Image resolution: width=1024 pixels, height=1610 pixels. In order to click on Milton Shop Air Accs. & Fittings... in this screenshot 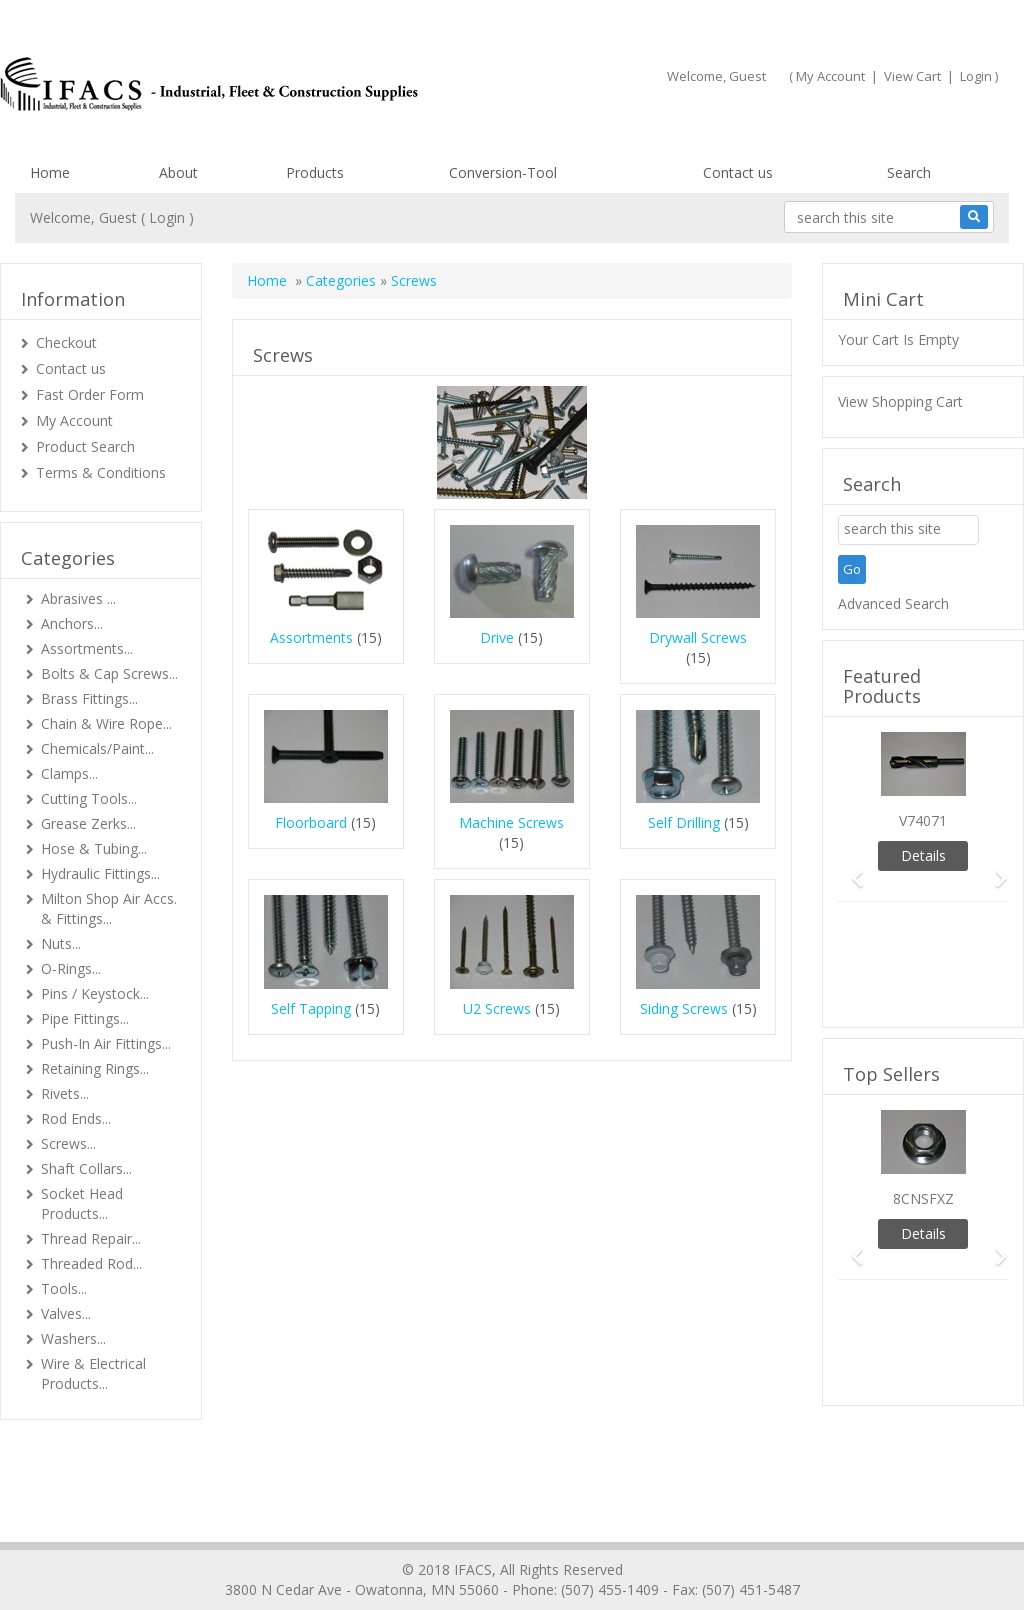, I will do `click(109, 908)`.